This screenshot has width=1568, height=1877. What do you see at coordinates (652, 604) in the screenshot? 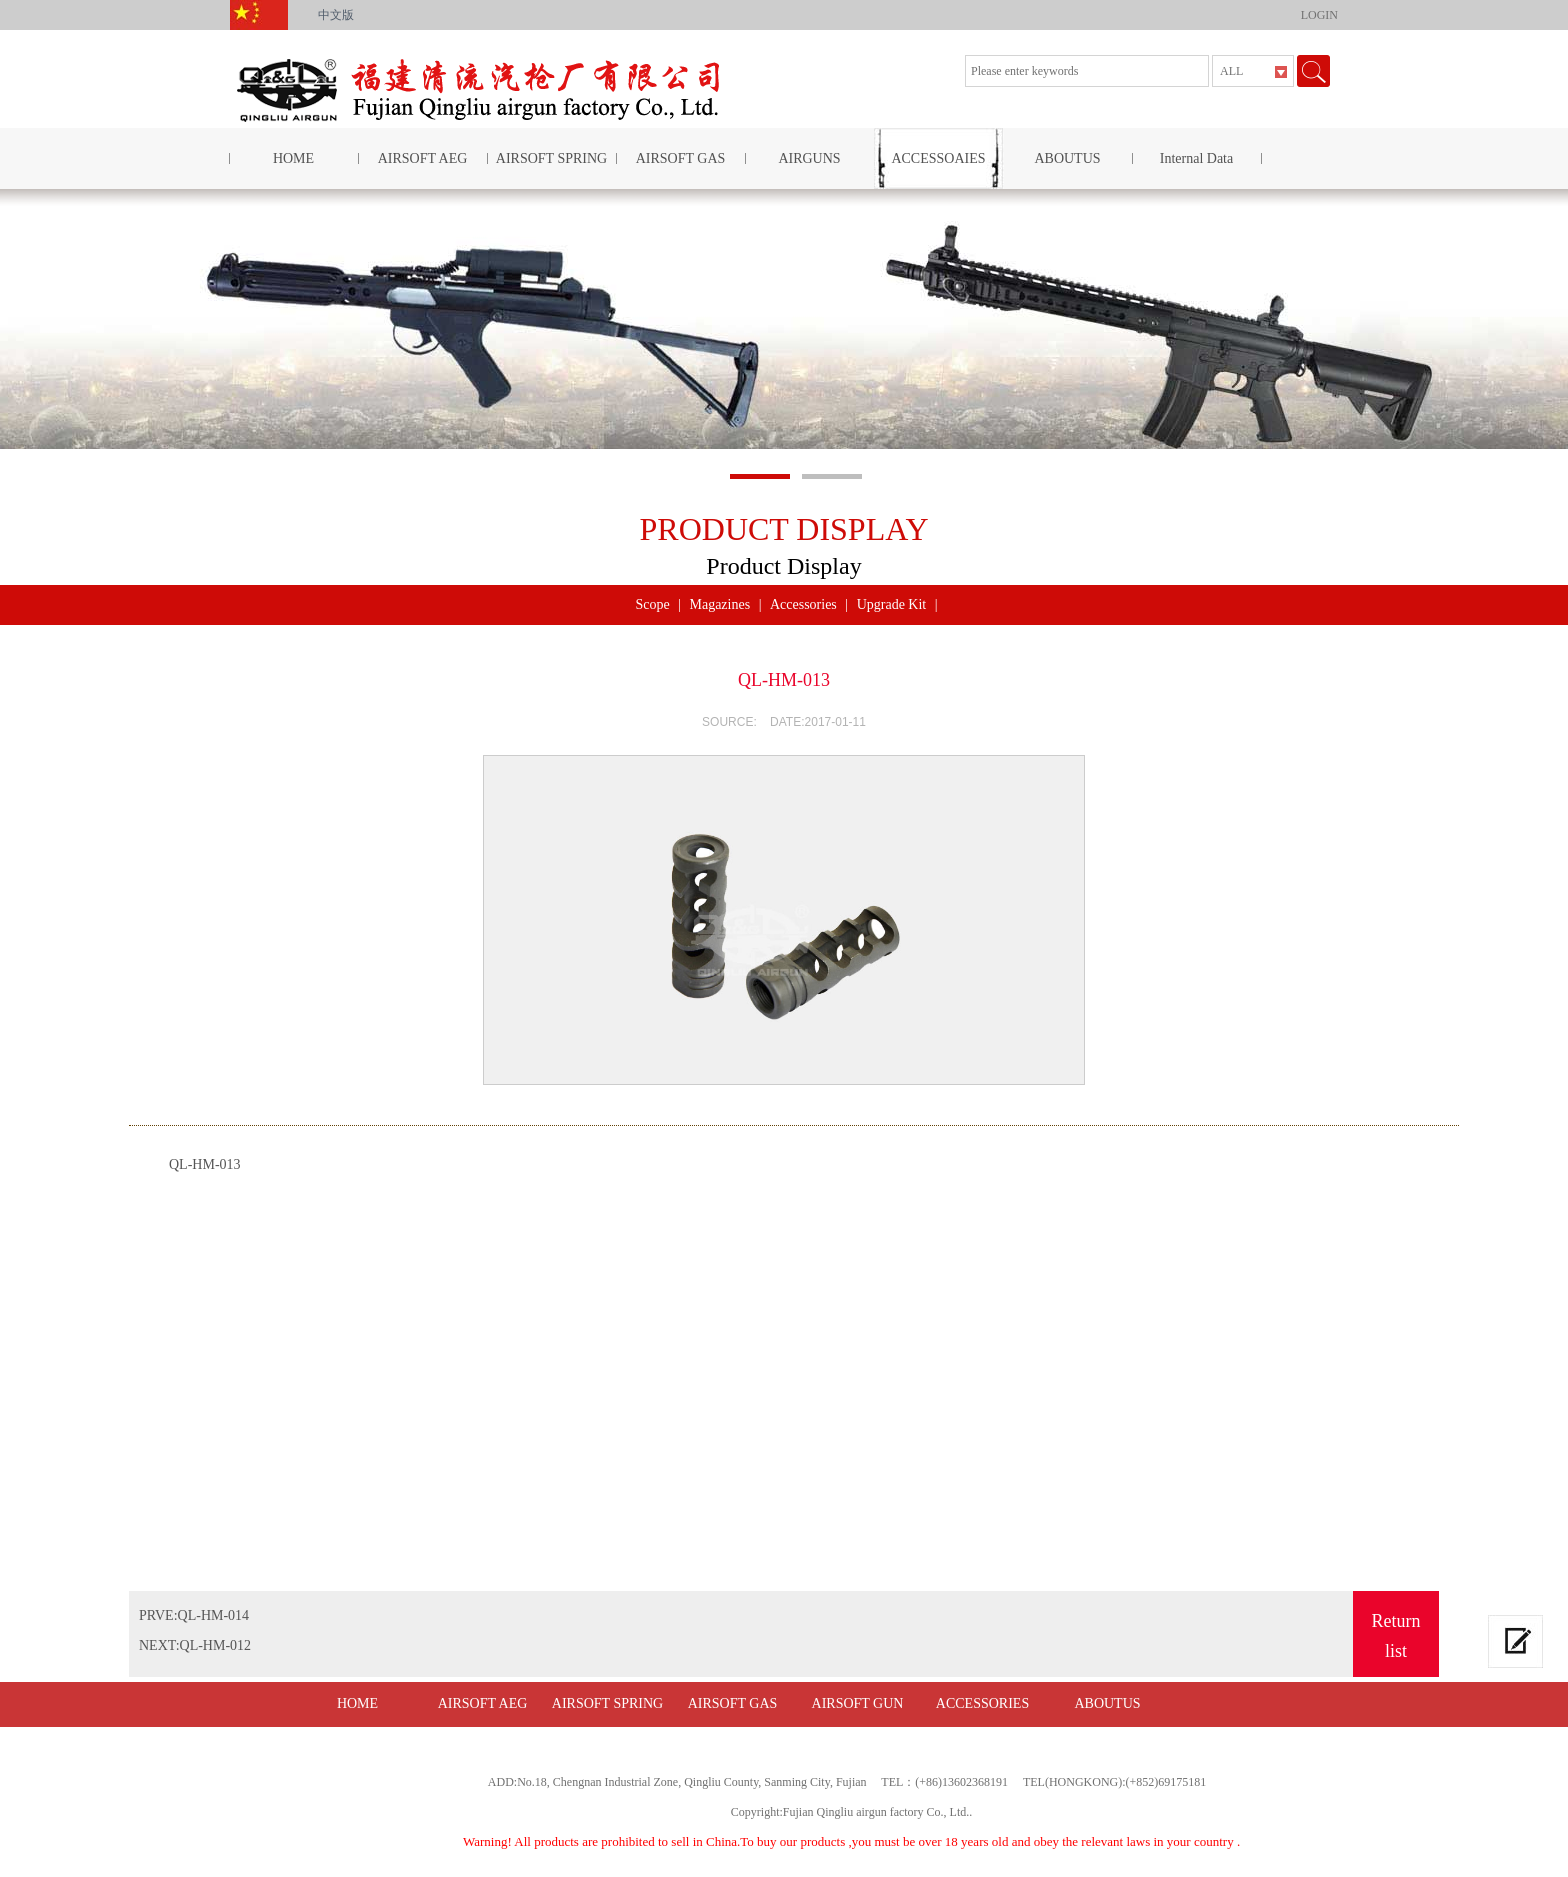
I see `Scope` at bounding box center [652, 604].